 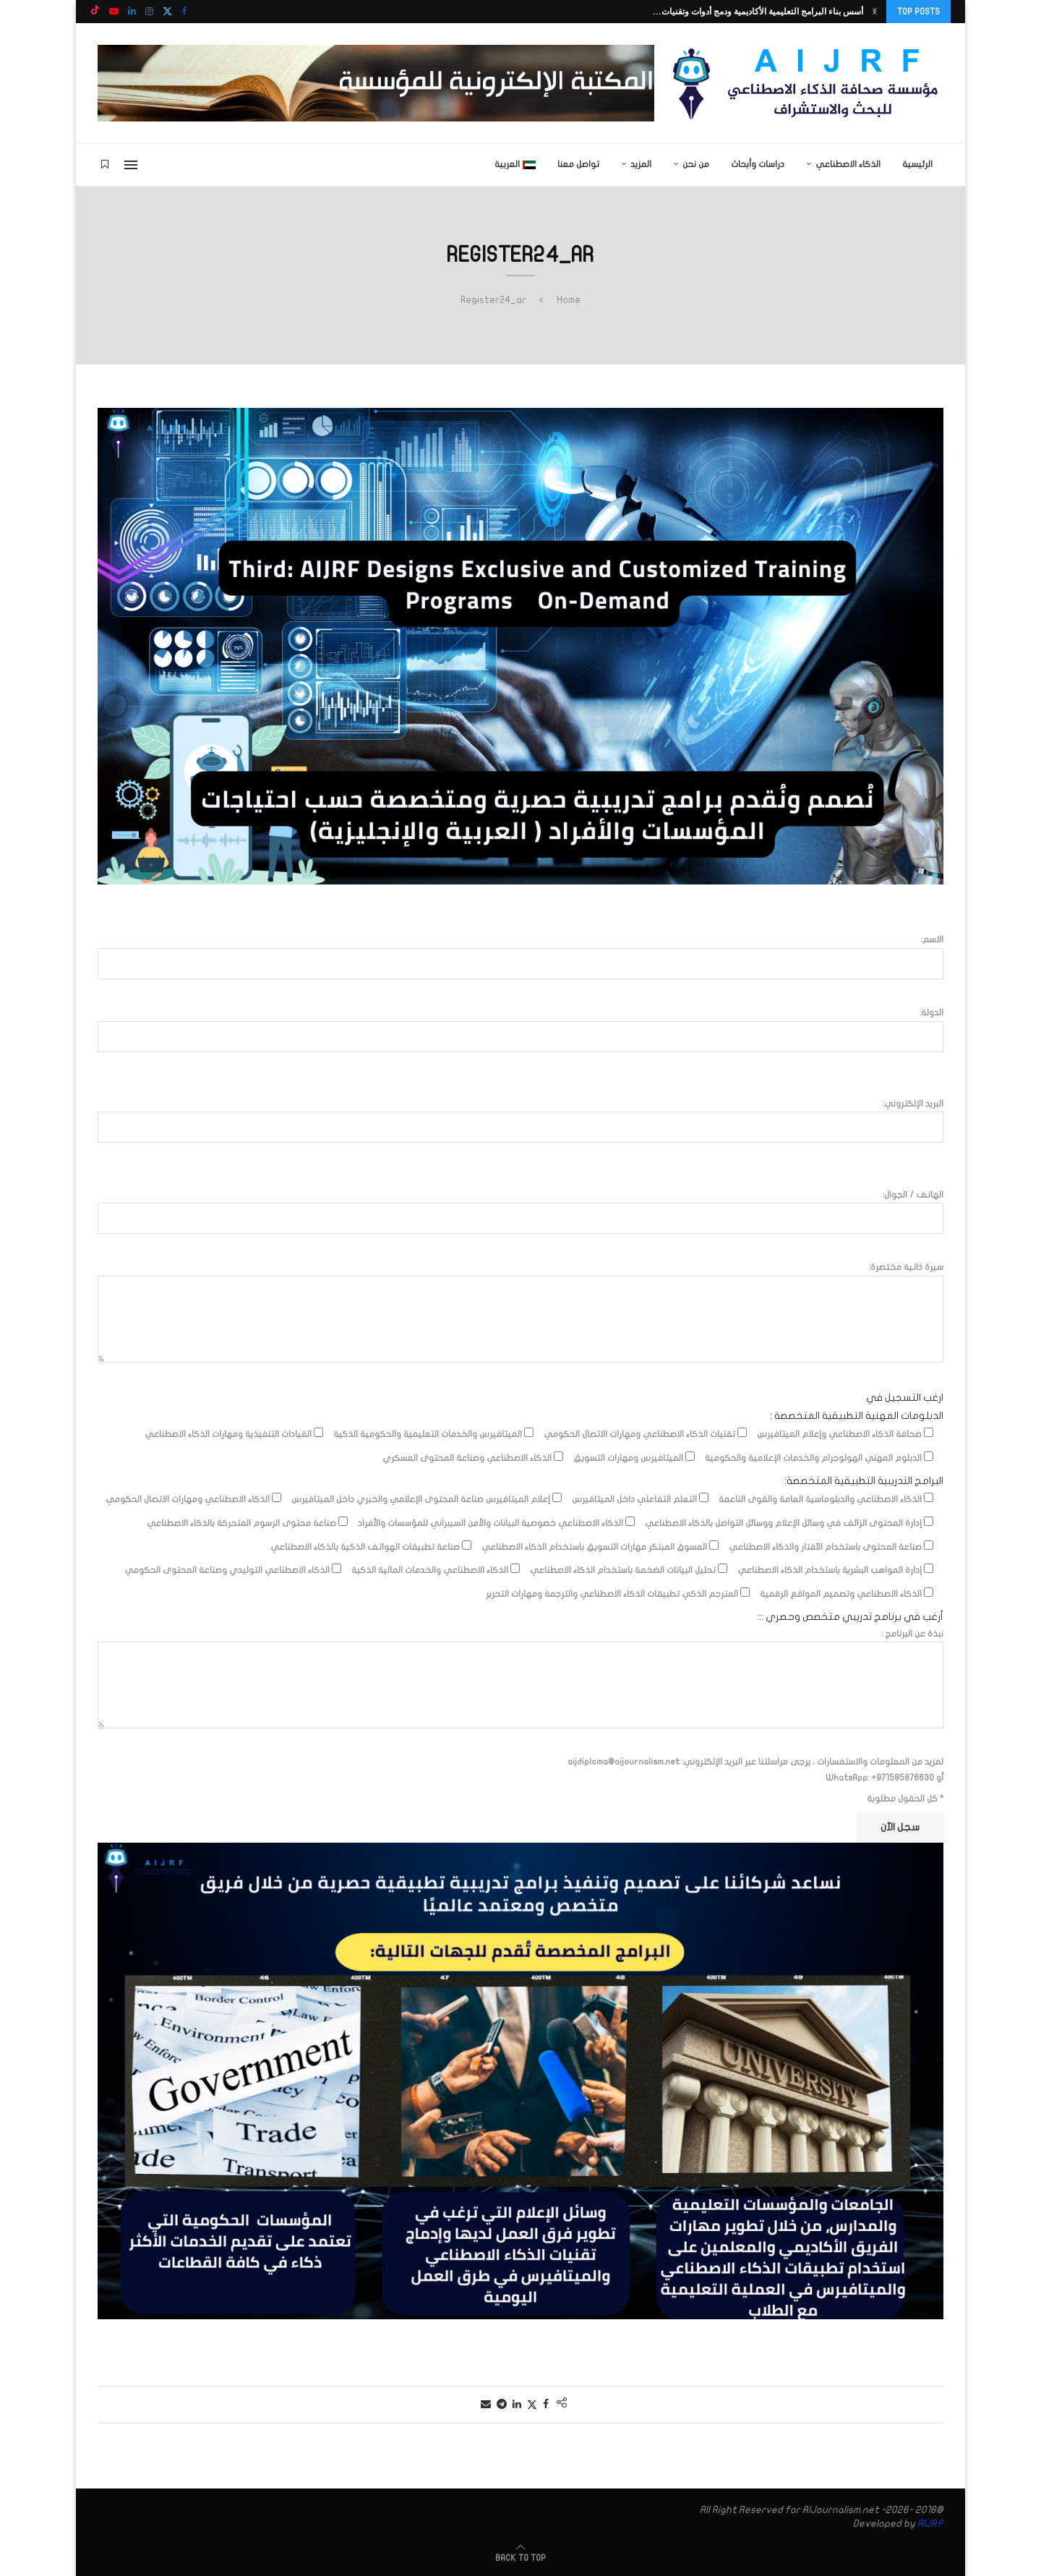 I want to click on سيرة ذاتية مختصرة:, so click(x=520, y=1275).